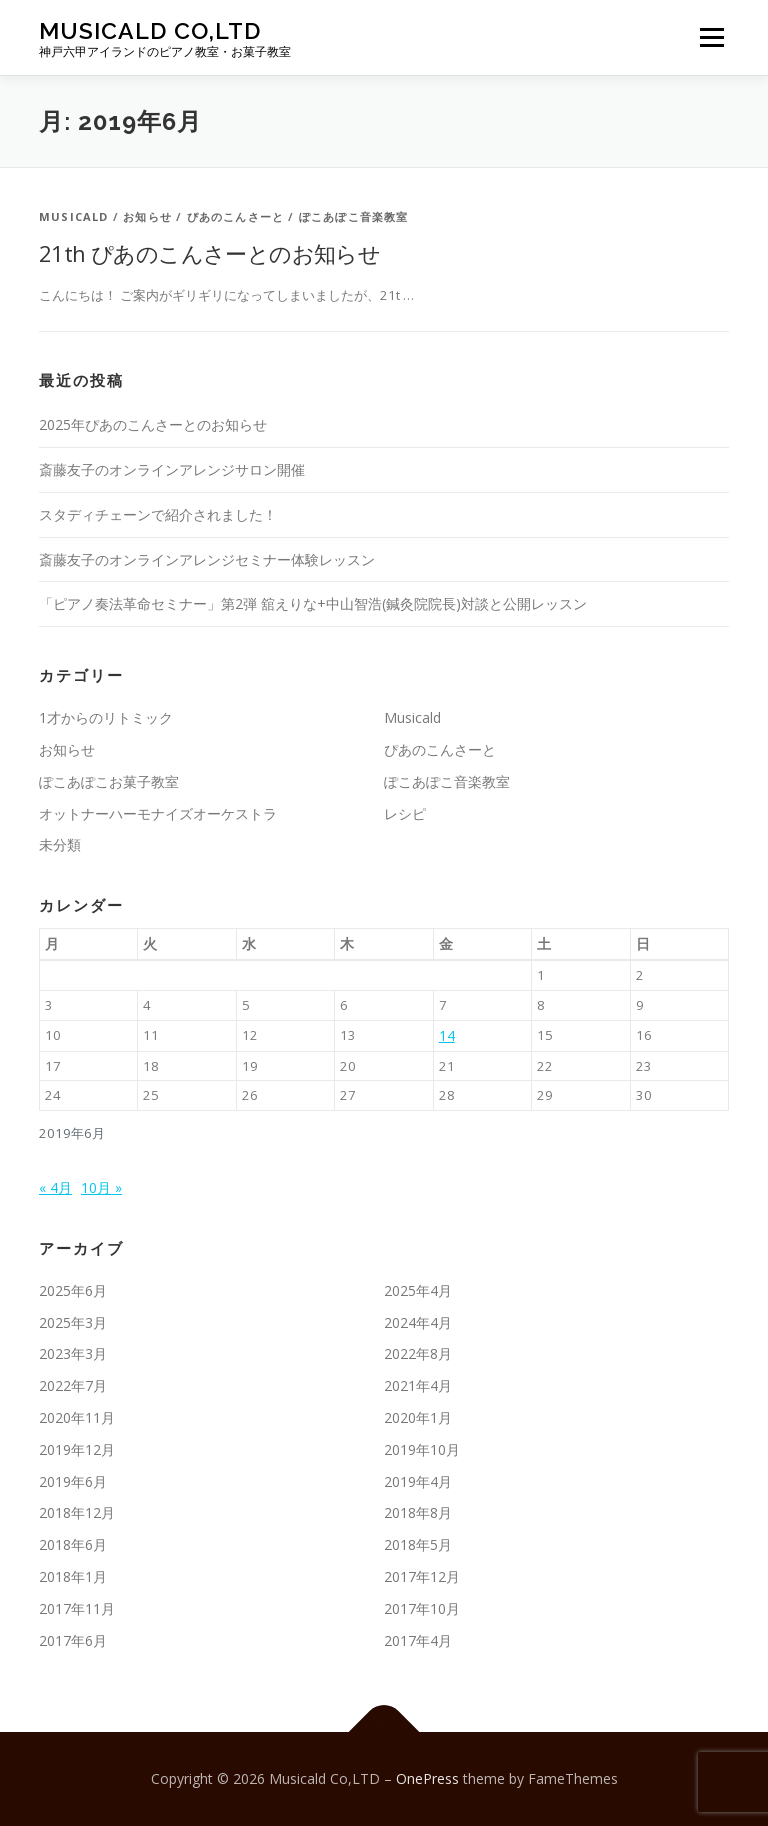 This screenshot has width=768, height=1826. I want to click on 2018年5月, so click(418, 1544).